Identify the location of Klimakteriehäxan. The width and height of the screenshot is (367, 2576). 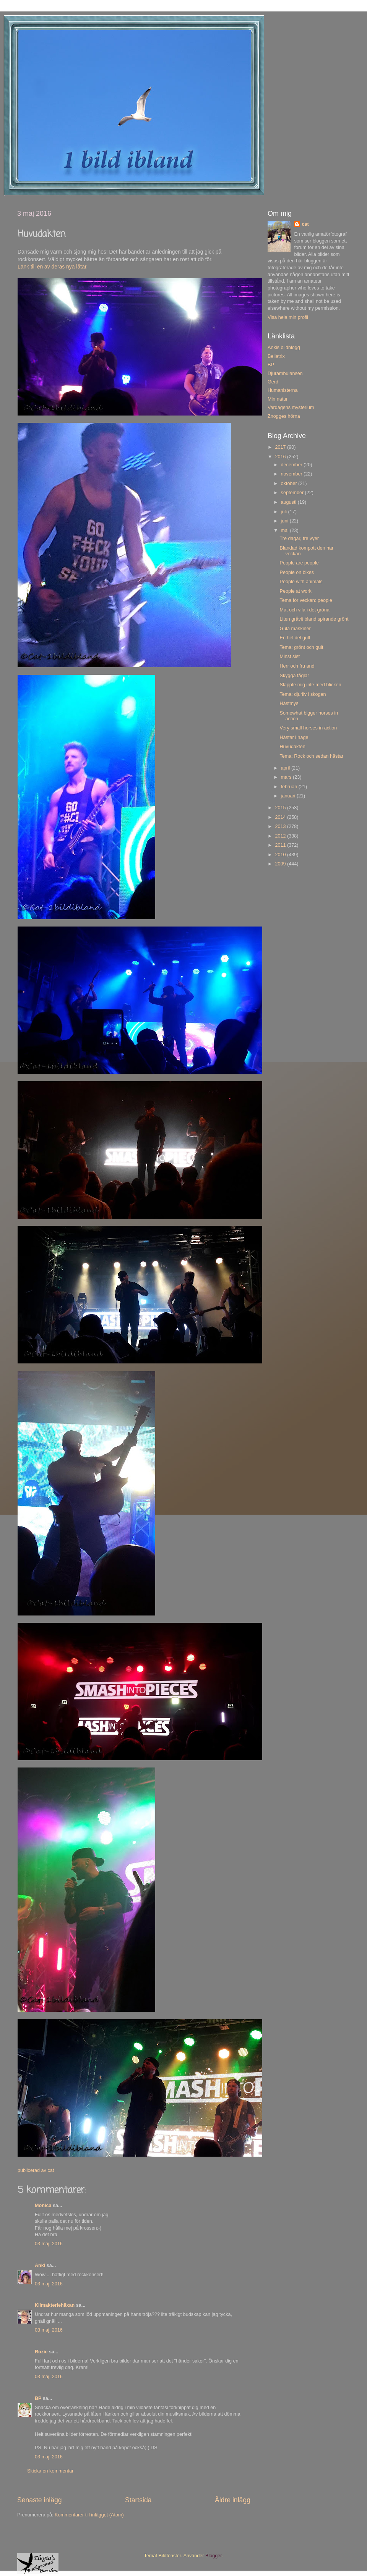
(55, 2305).